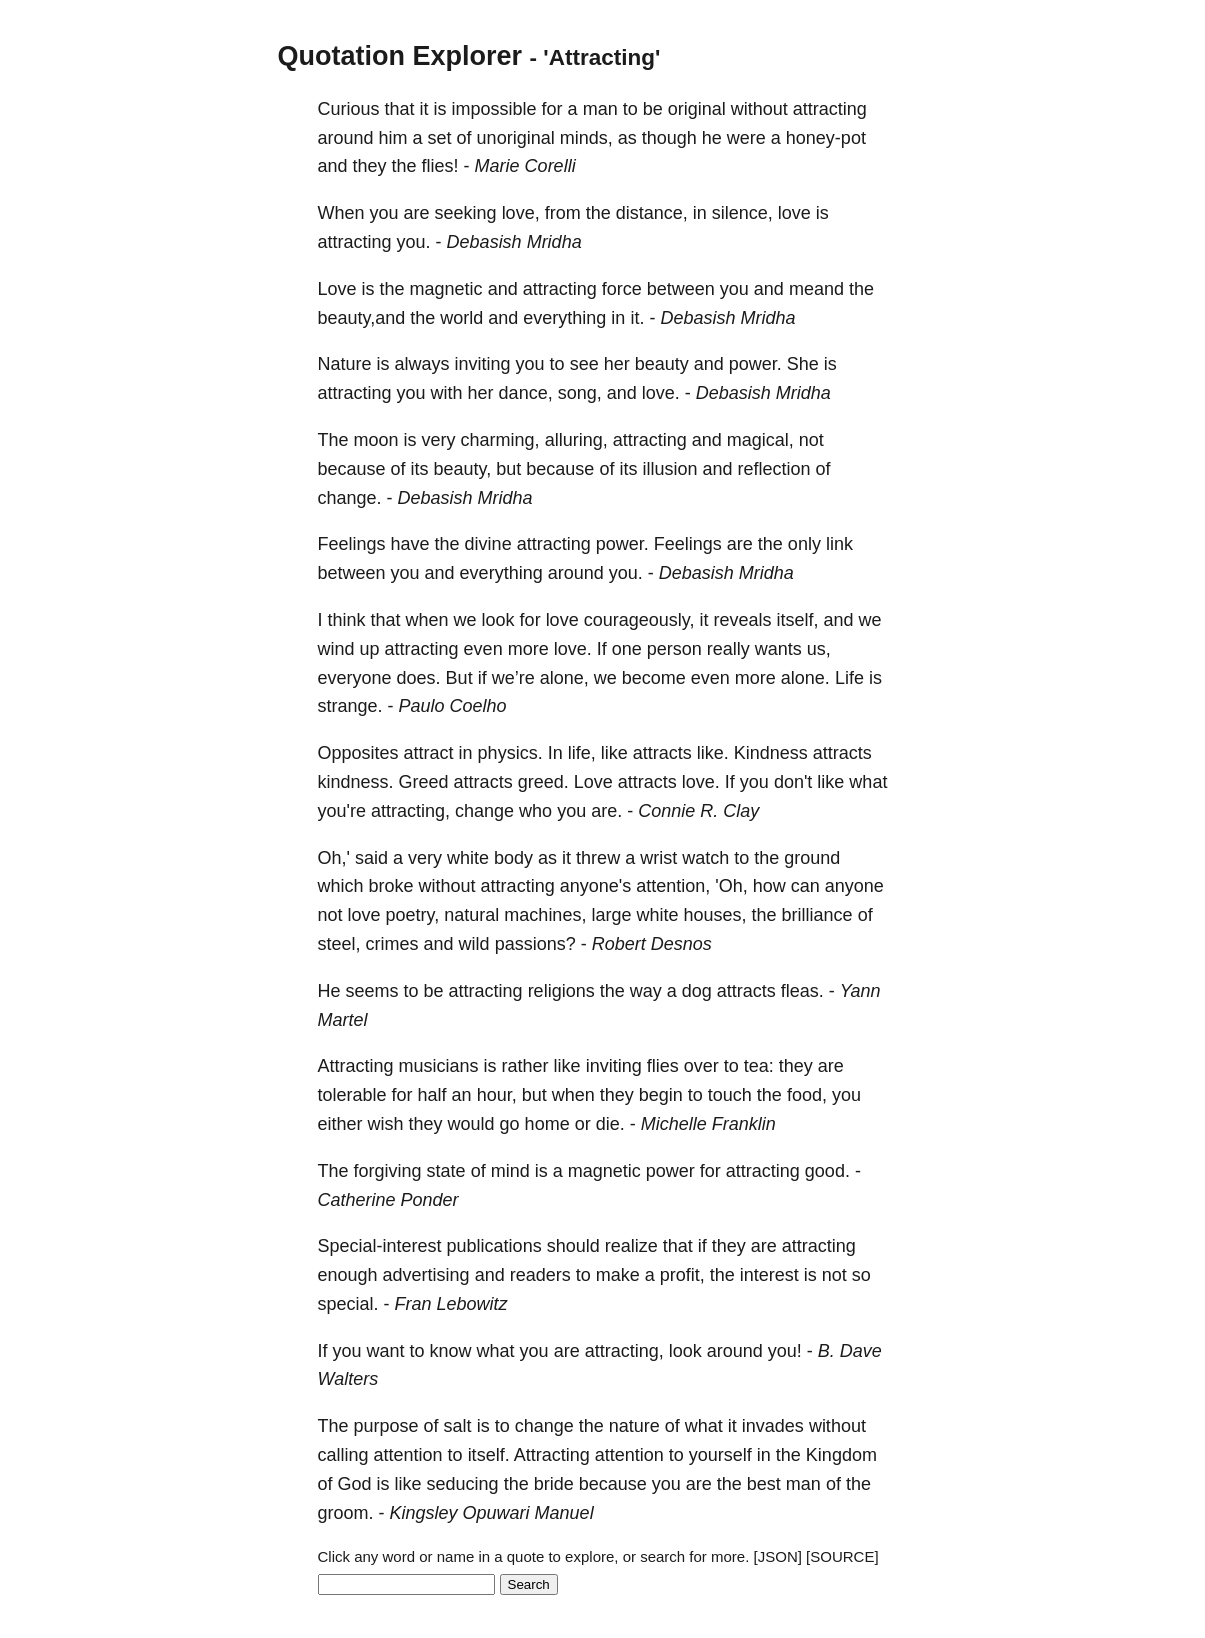 This screenshot has height=1638, width=1205. I want to click on dog, so click(697, 991).